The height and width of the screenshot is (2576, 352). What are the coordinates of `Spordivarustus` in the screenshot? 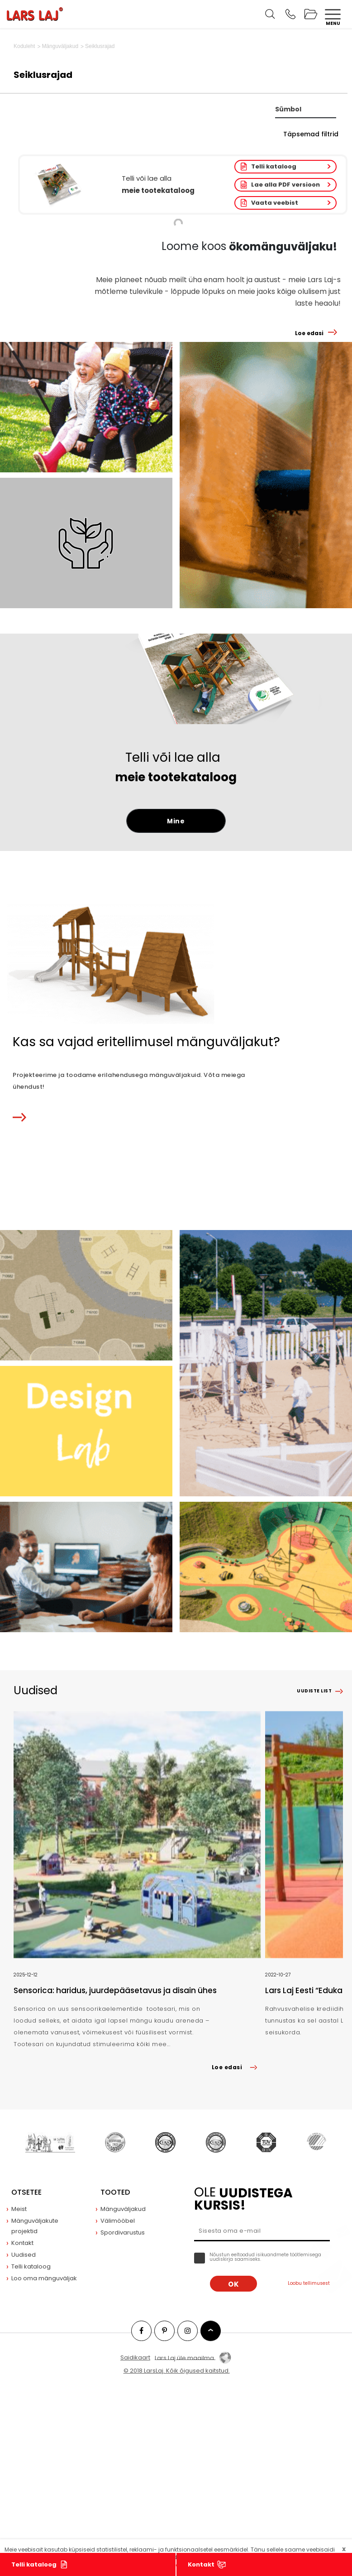 It's located at (122, 2232).